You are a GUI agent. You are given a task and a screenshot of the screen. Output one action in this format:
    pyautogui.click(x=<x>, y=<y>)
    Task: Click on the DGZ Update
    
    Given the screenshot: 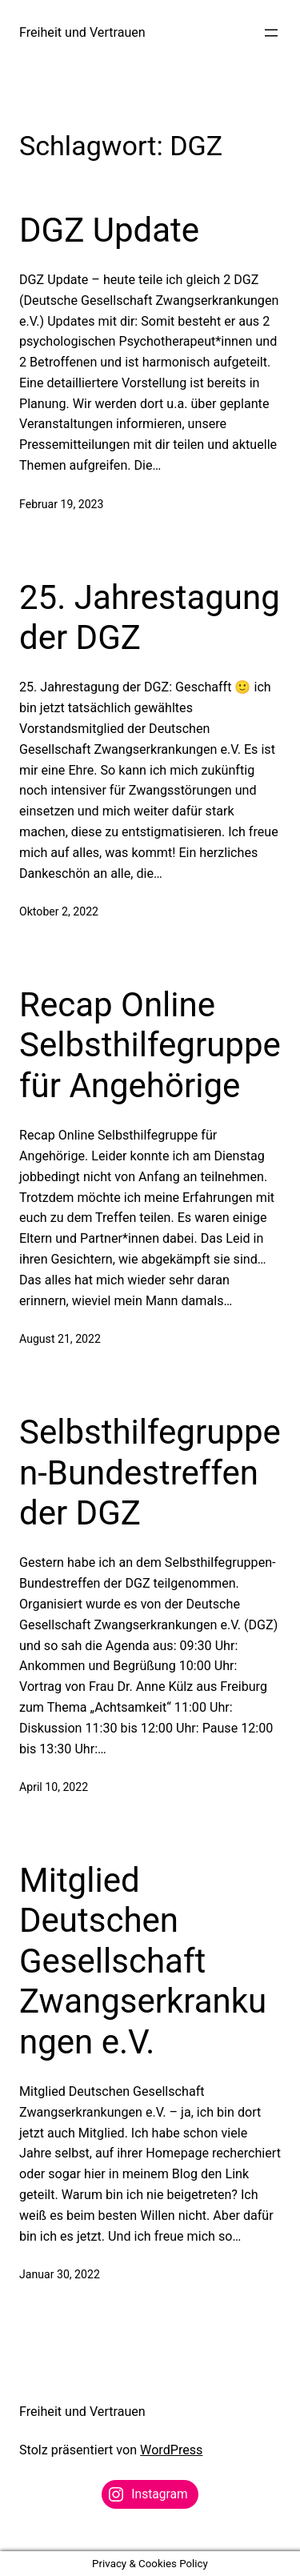 What is the action you would take?
    pyautogui.click(x=109, y=230)
    